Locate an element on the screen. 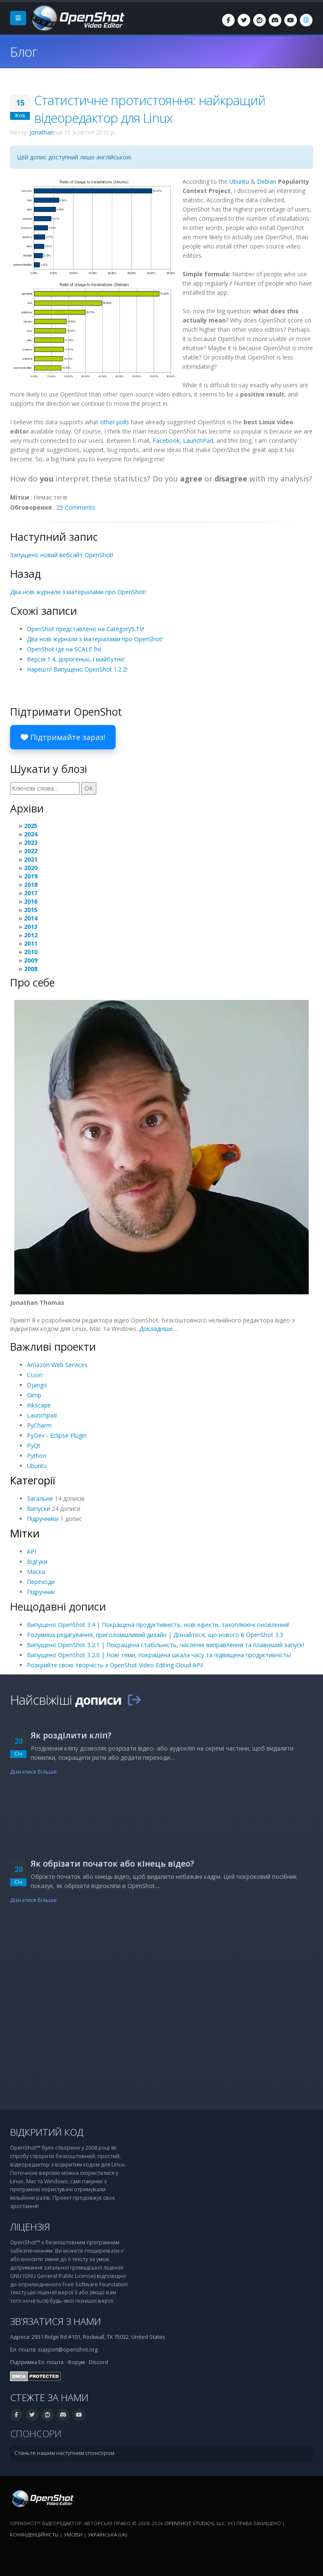 The height and width of the screenshot is (2576, 323). [Мова: Українська (uk)] is located at coordinates (306, 20).